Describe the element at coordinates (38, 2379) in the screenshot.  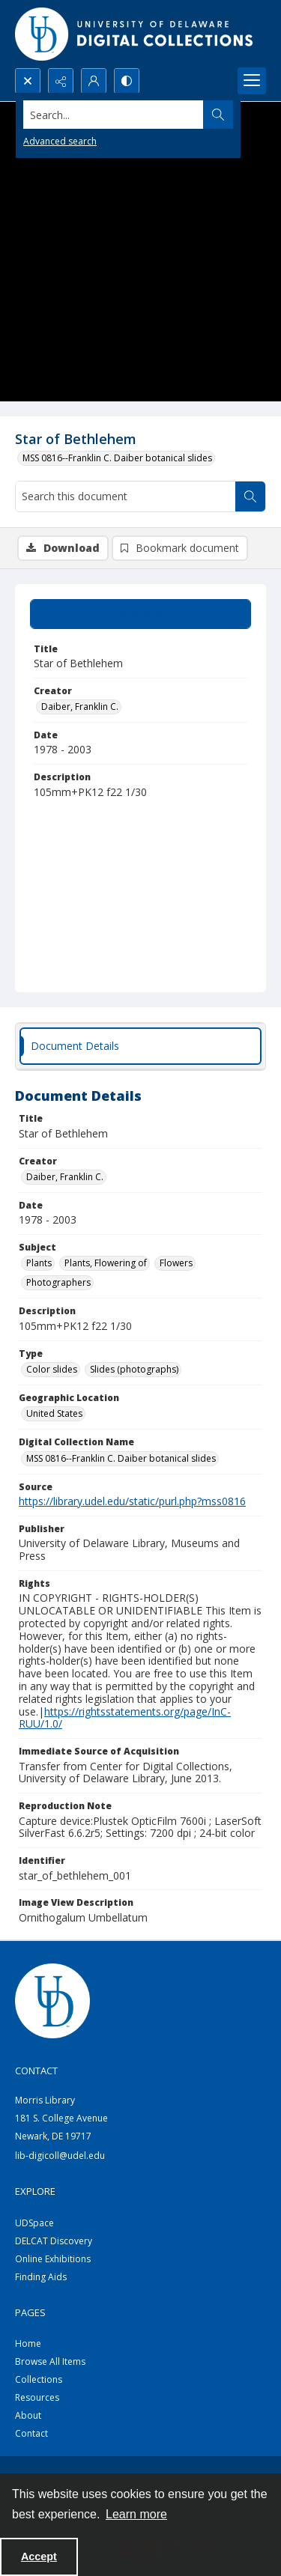
I see `Collections` at that location.